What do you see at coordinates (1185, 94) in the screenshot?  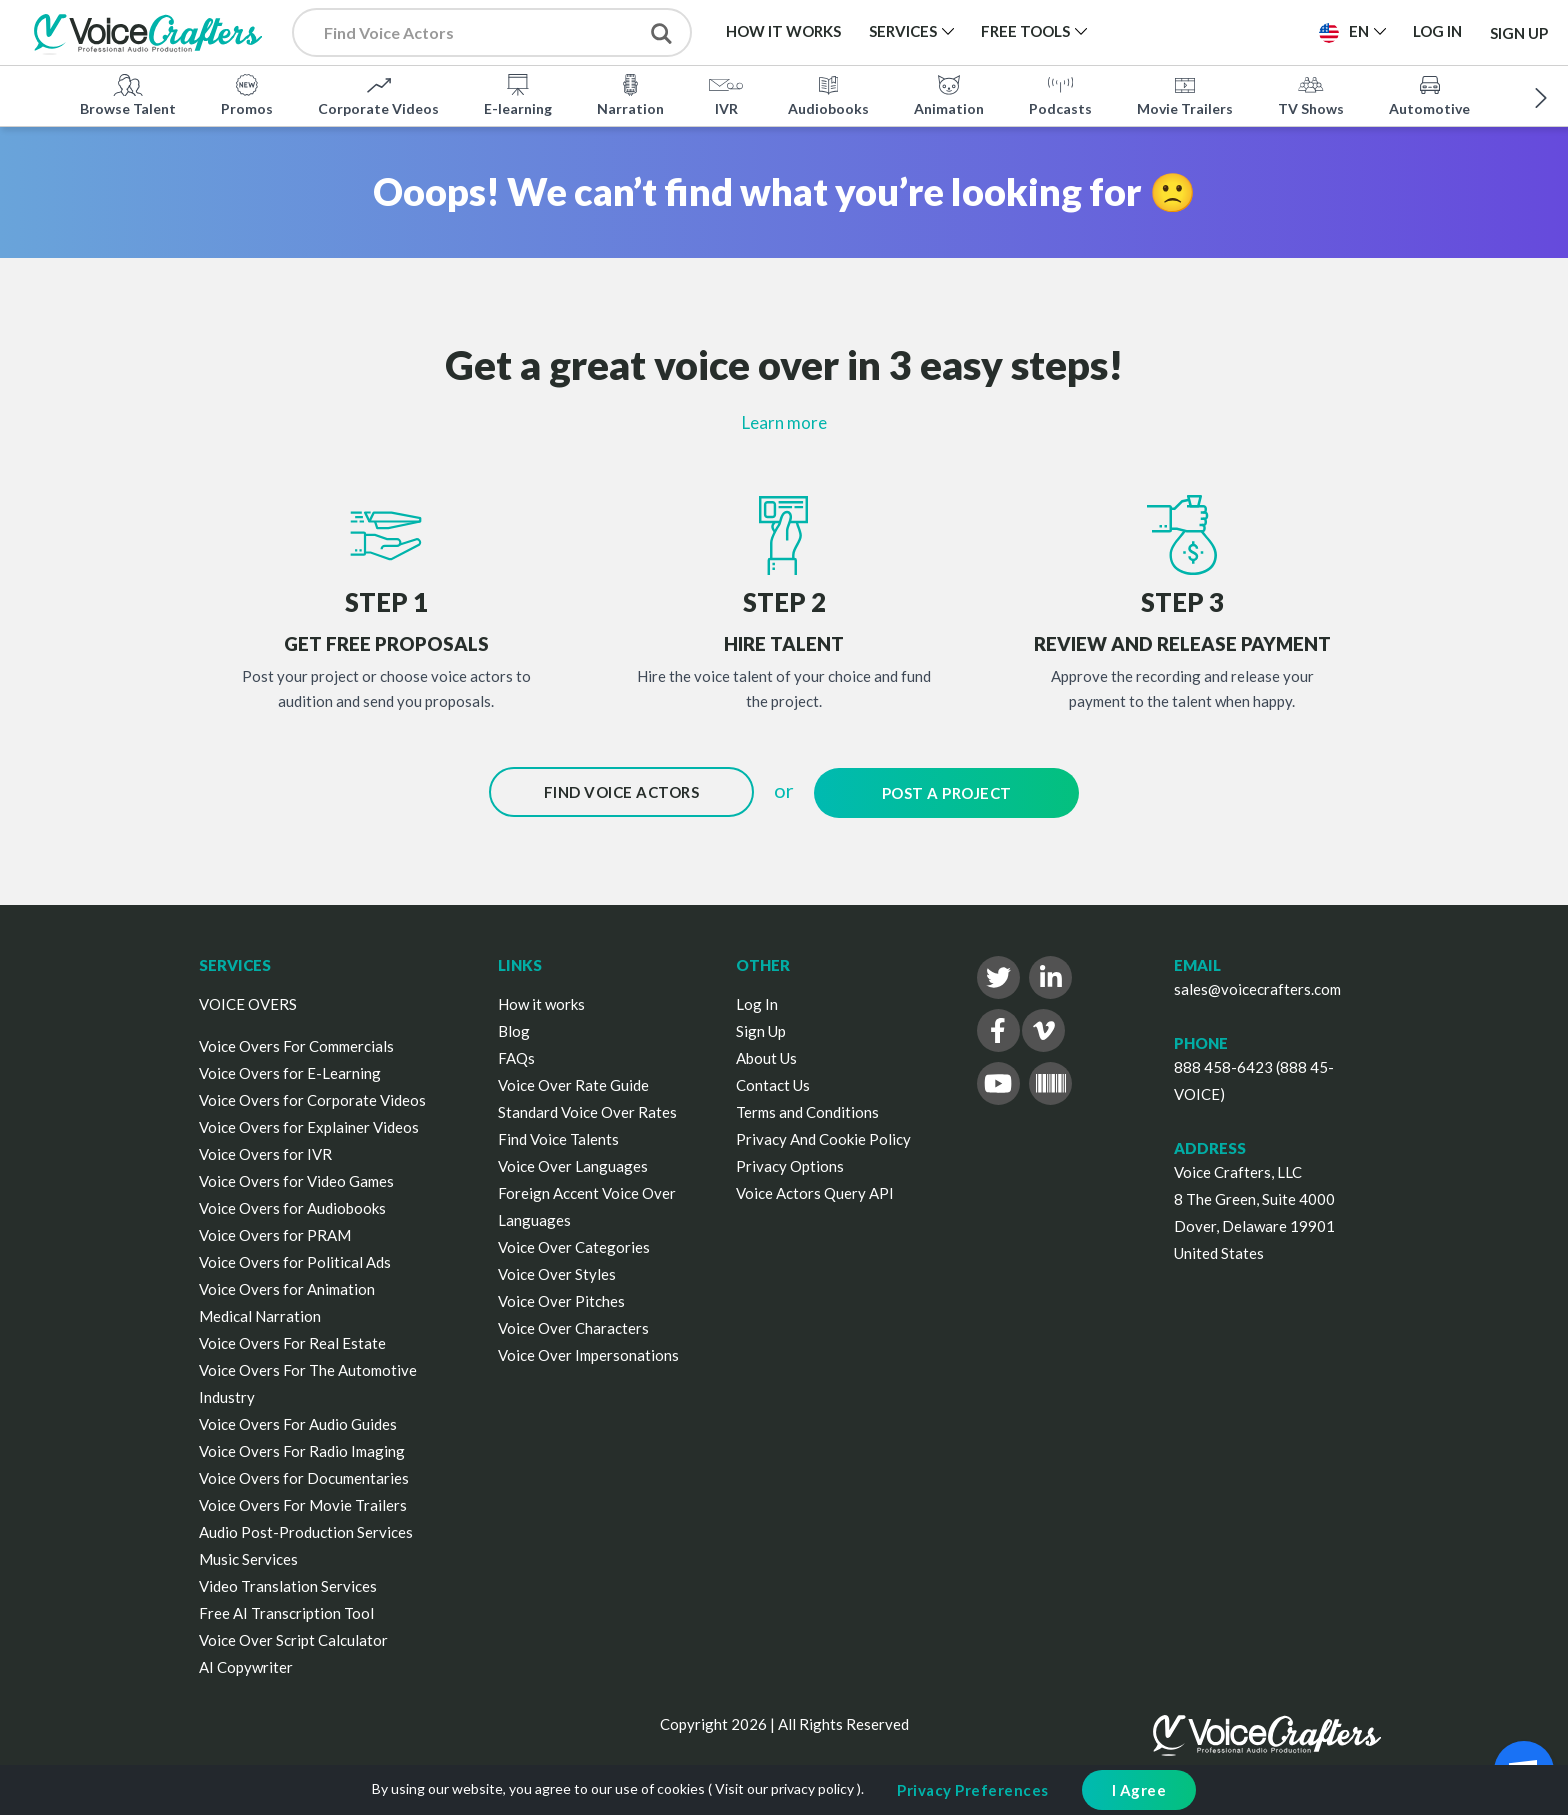 I see `Movie Trailers` at bounding box center [1185, 94].